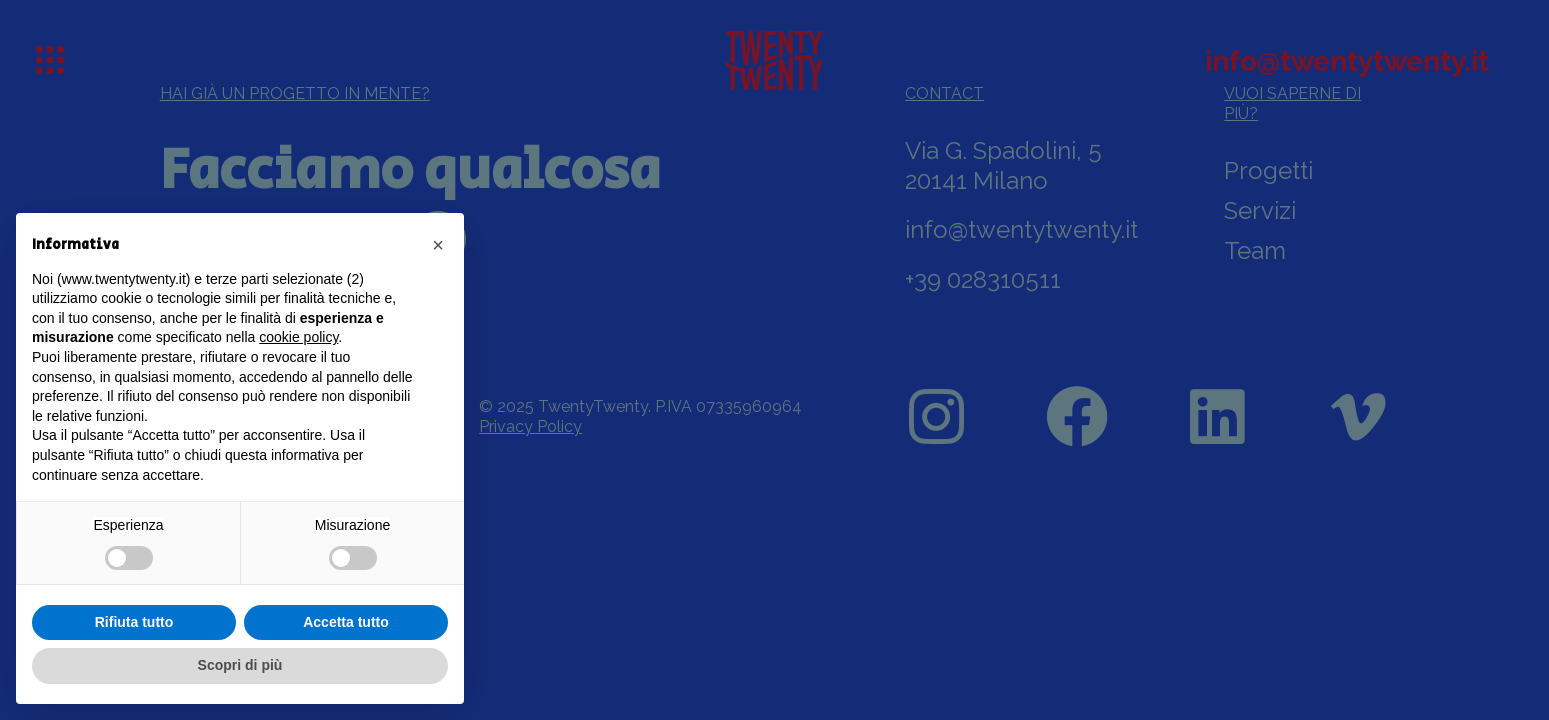 This screenshot has height=720, width=1549. I want to click on [button], so click(438, 245).